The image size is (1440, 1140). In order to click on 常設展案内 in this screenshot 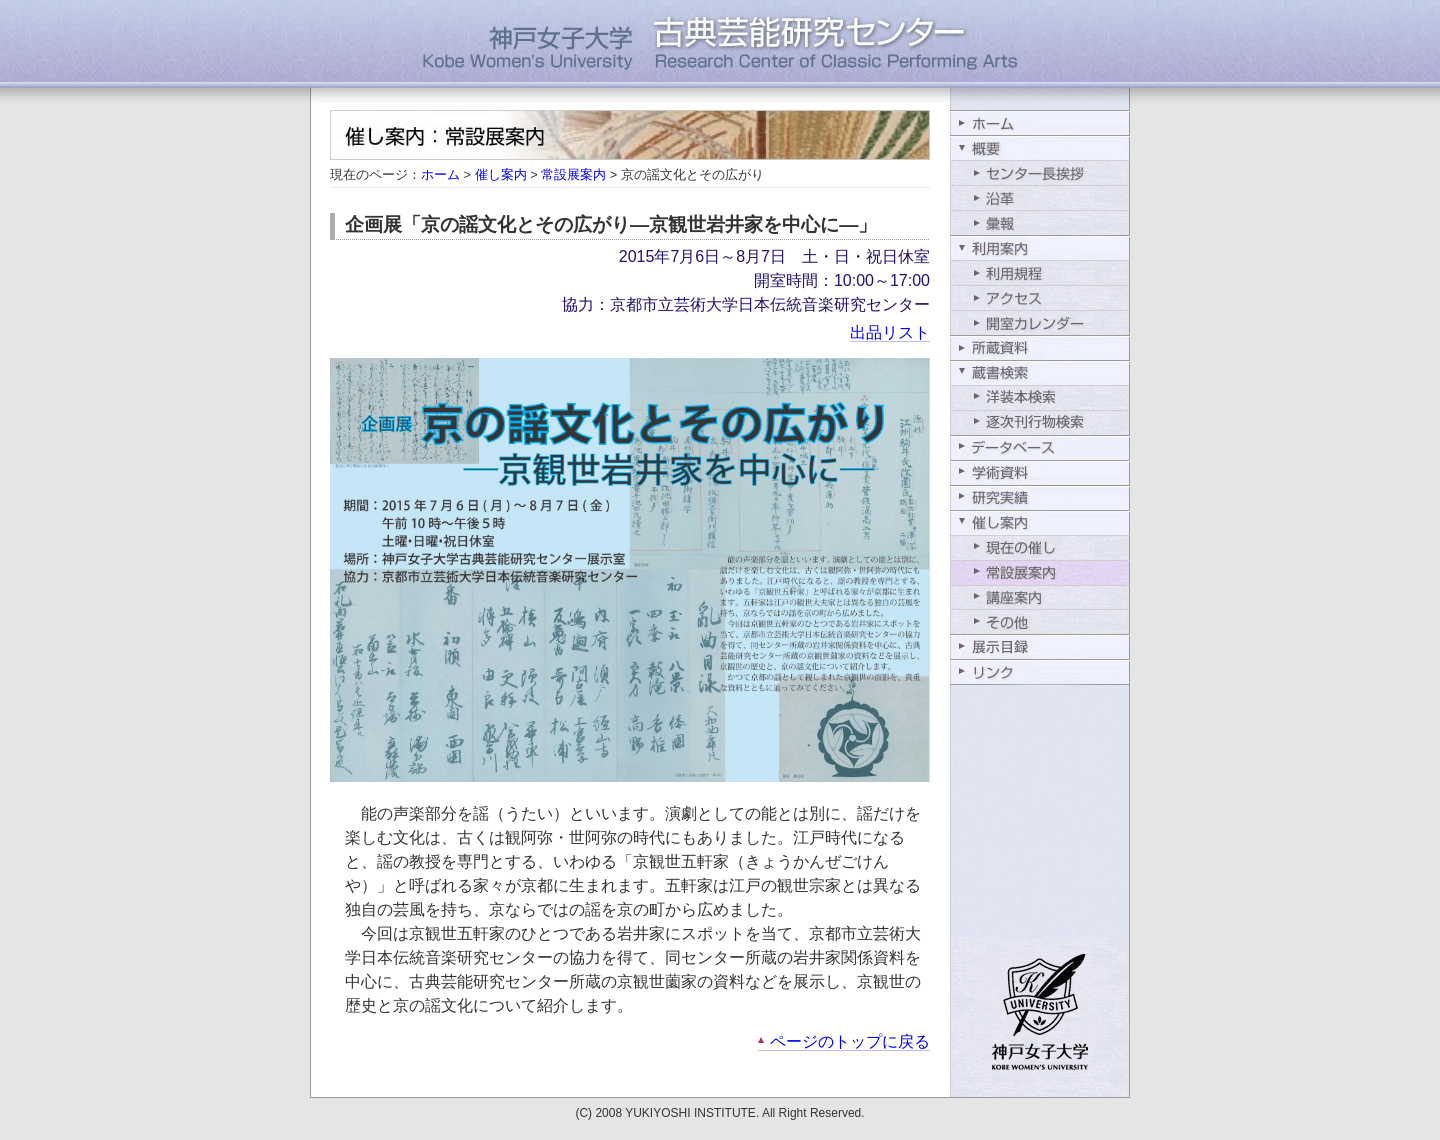, I will do `click(573, 174)`.